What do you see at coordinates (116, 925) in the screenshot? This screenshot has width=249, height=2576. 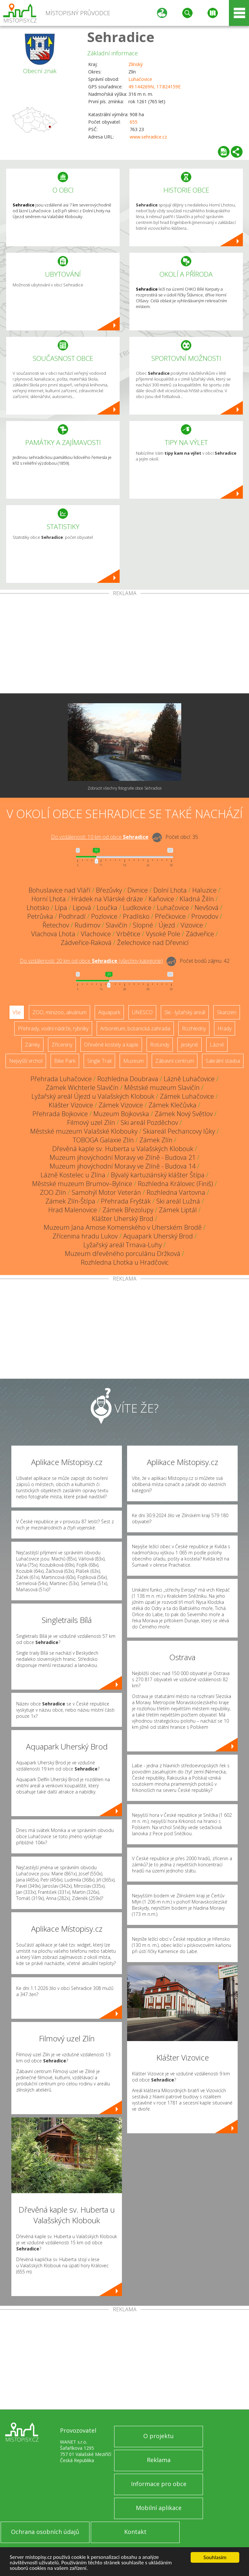 I see `Slavičín` at bounding box center [116, 925].